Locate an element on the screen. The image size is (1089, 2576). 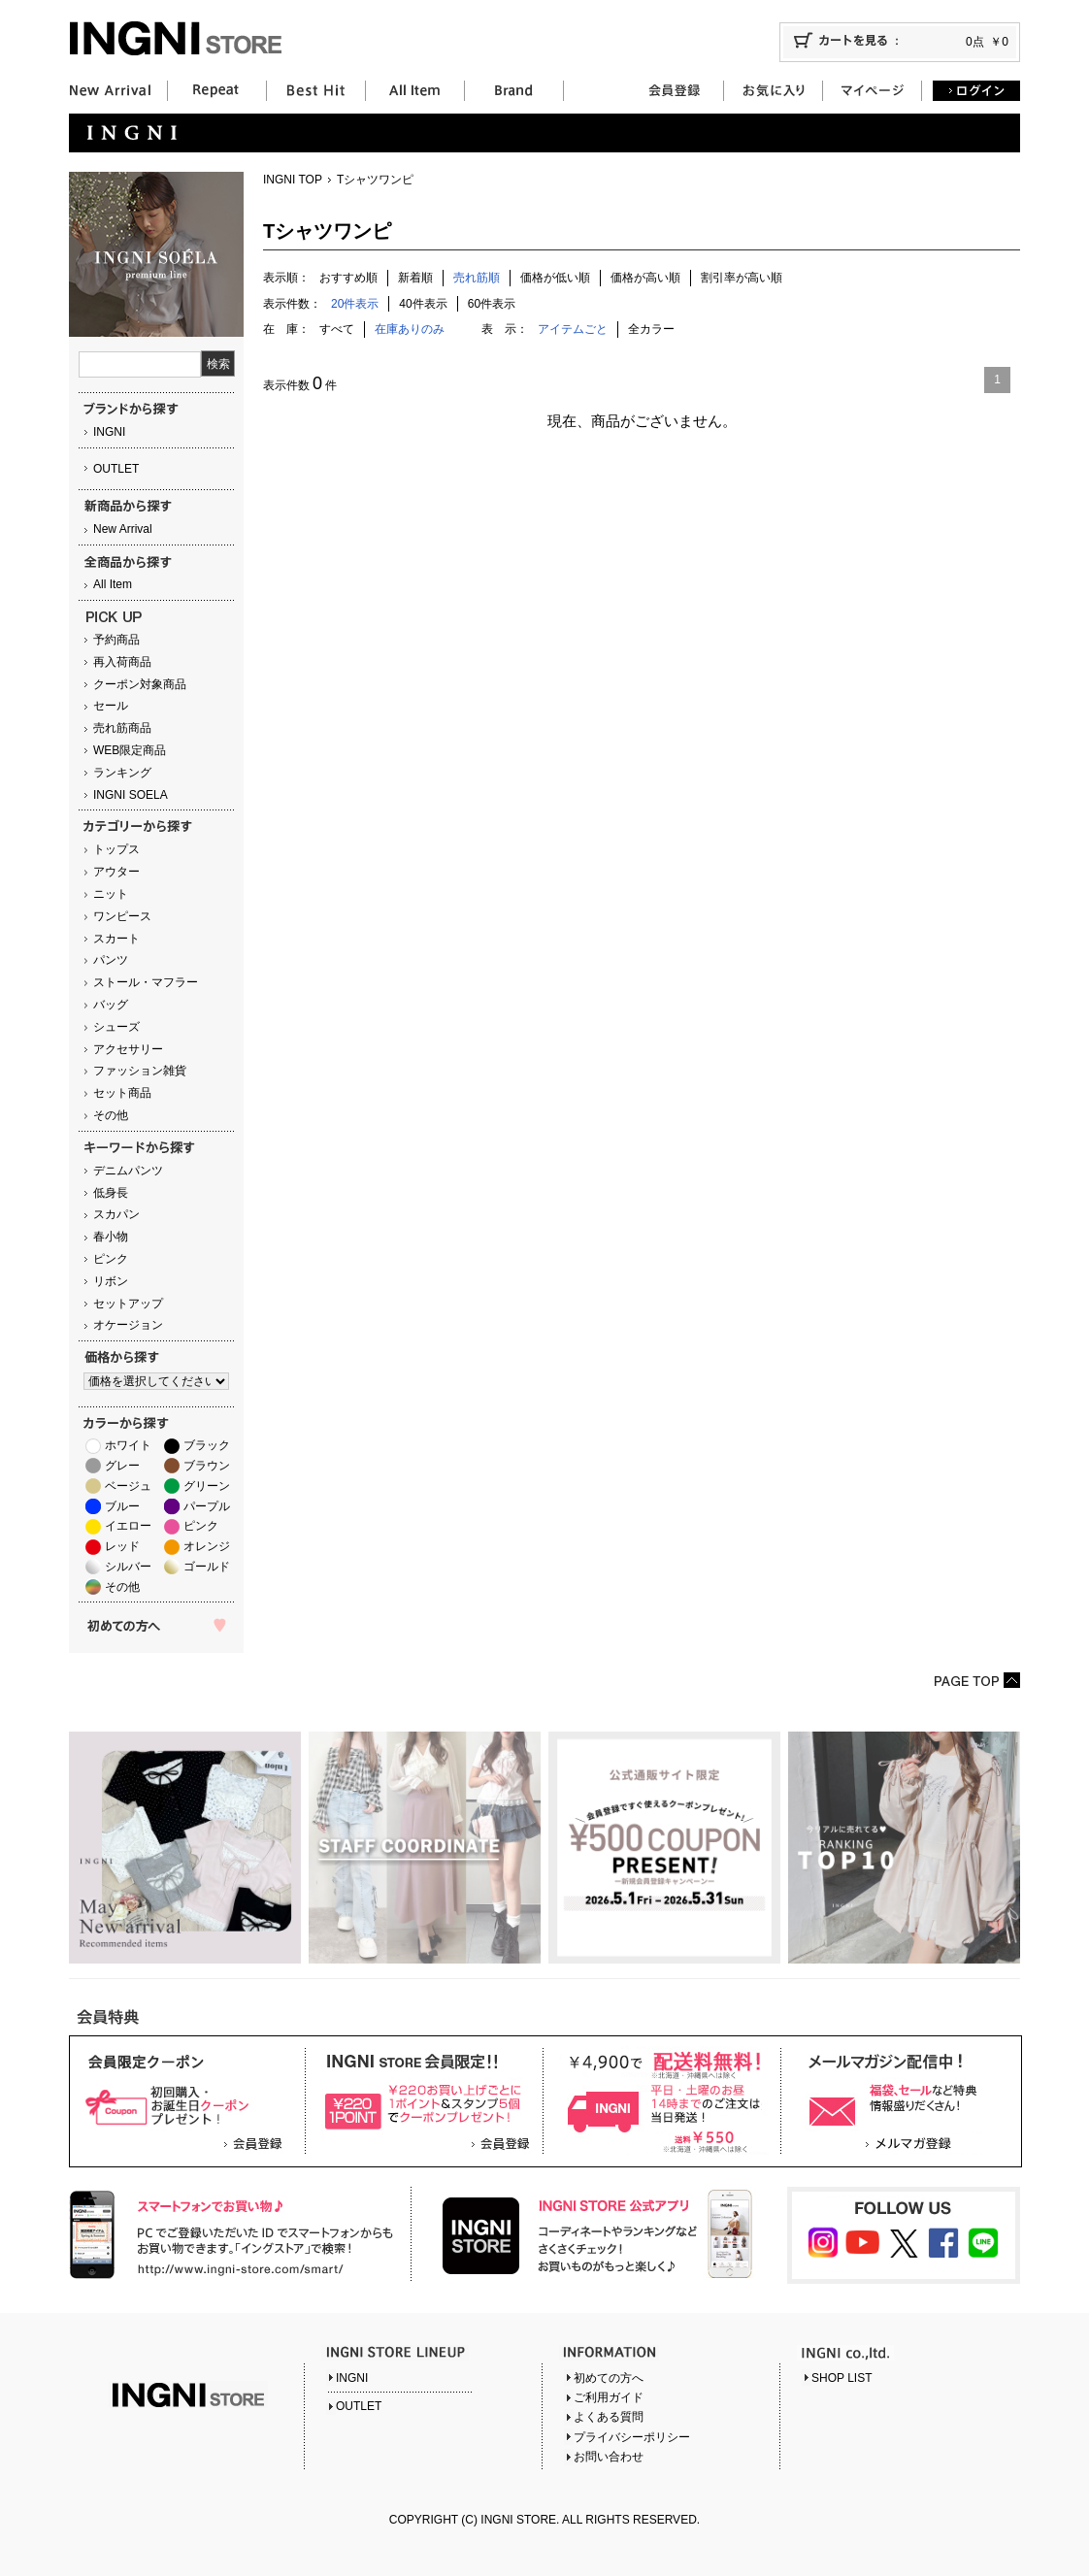
ブラック is located at coordinates (206, 1445).